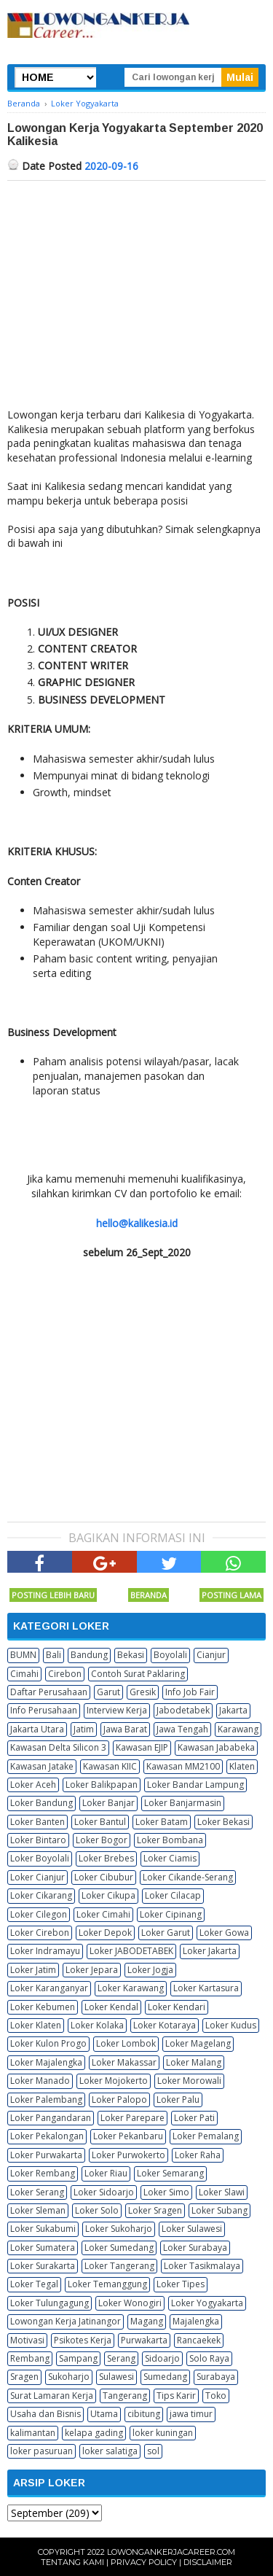  What do you see at coordinates (39, 1858) in the screenshot?
I see `Loker Boyolali` at bounding box center [39, 1858].